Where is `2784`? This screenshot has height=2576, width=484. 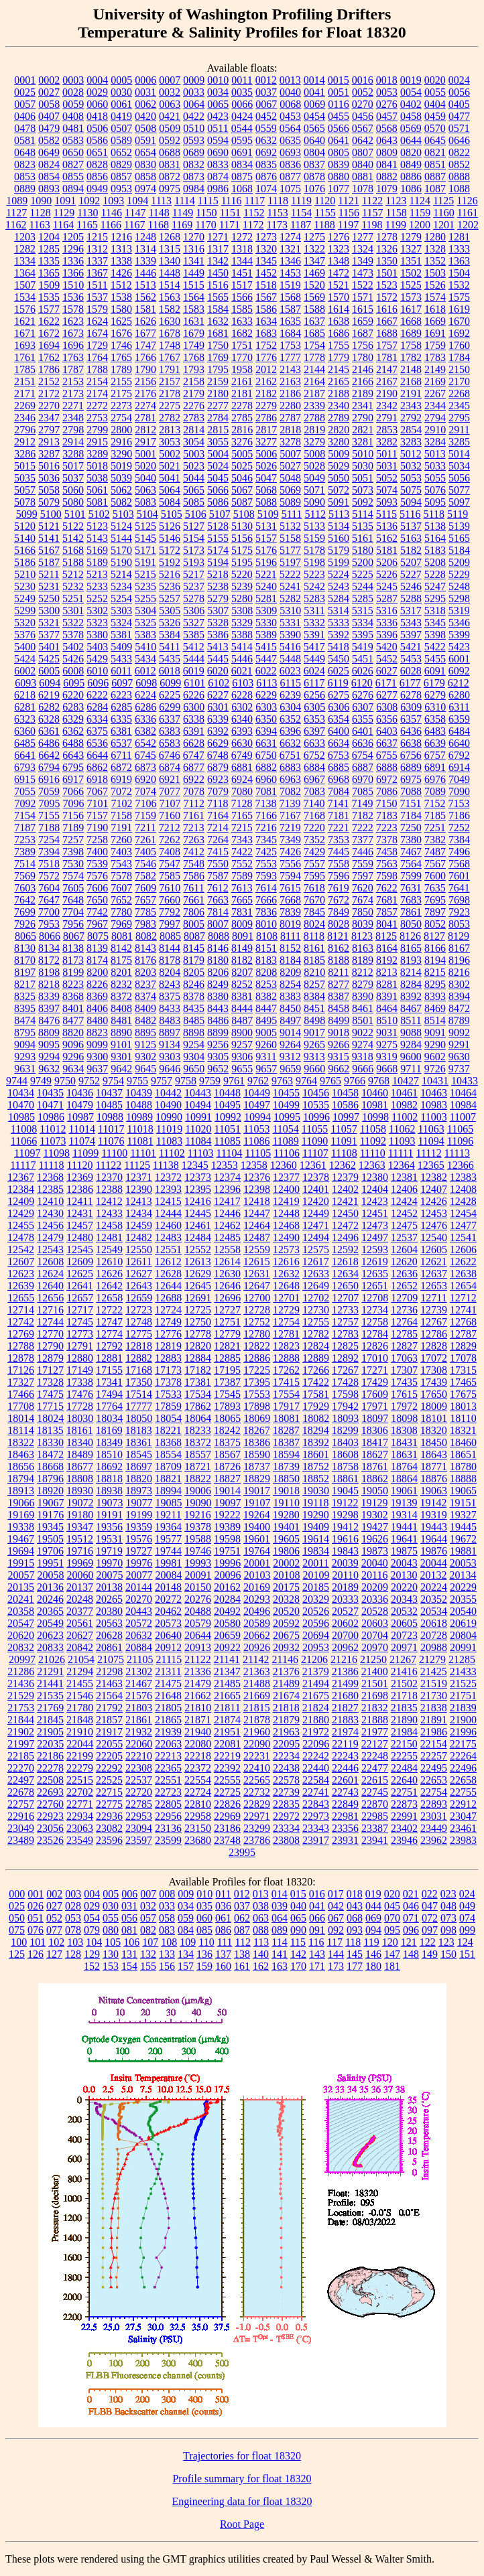
2784 is located at coordinates (218, 417).